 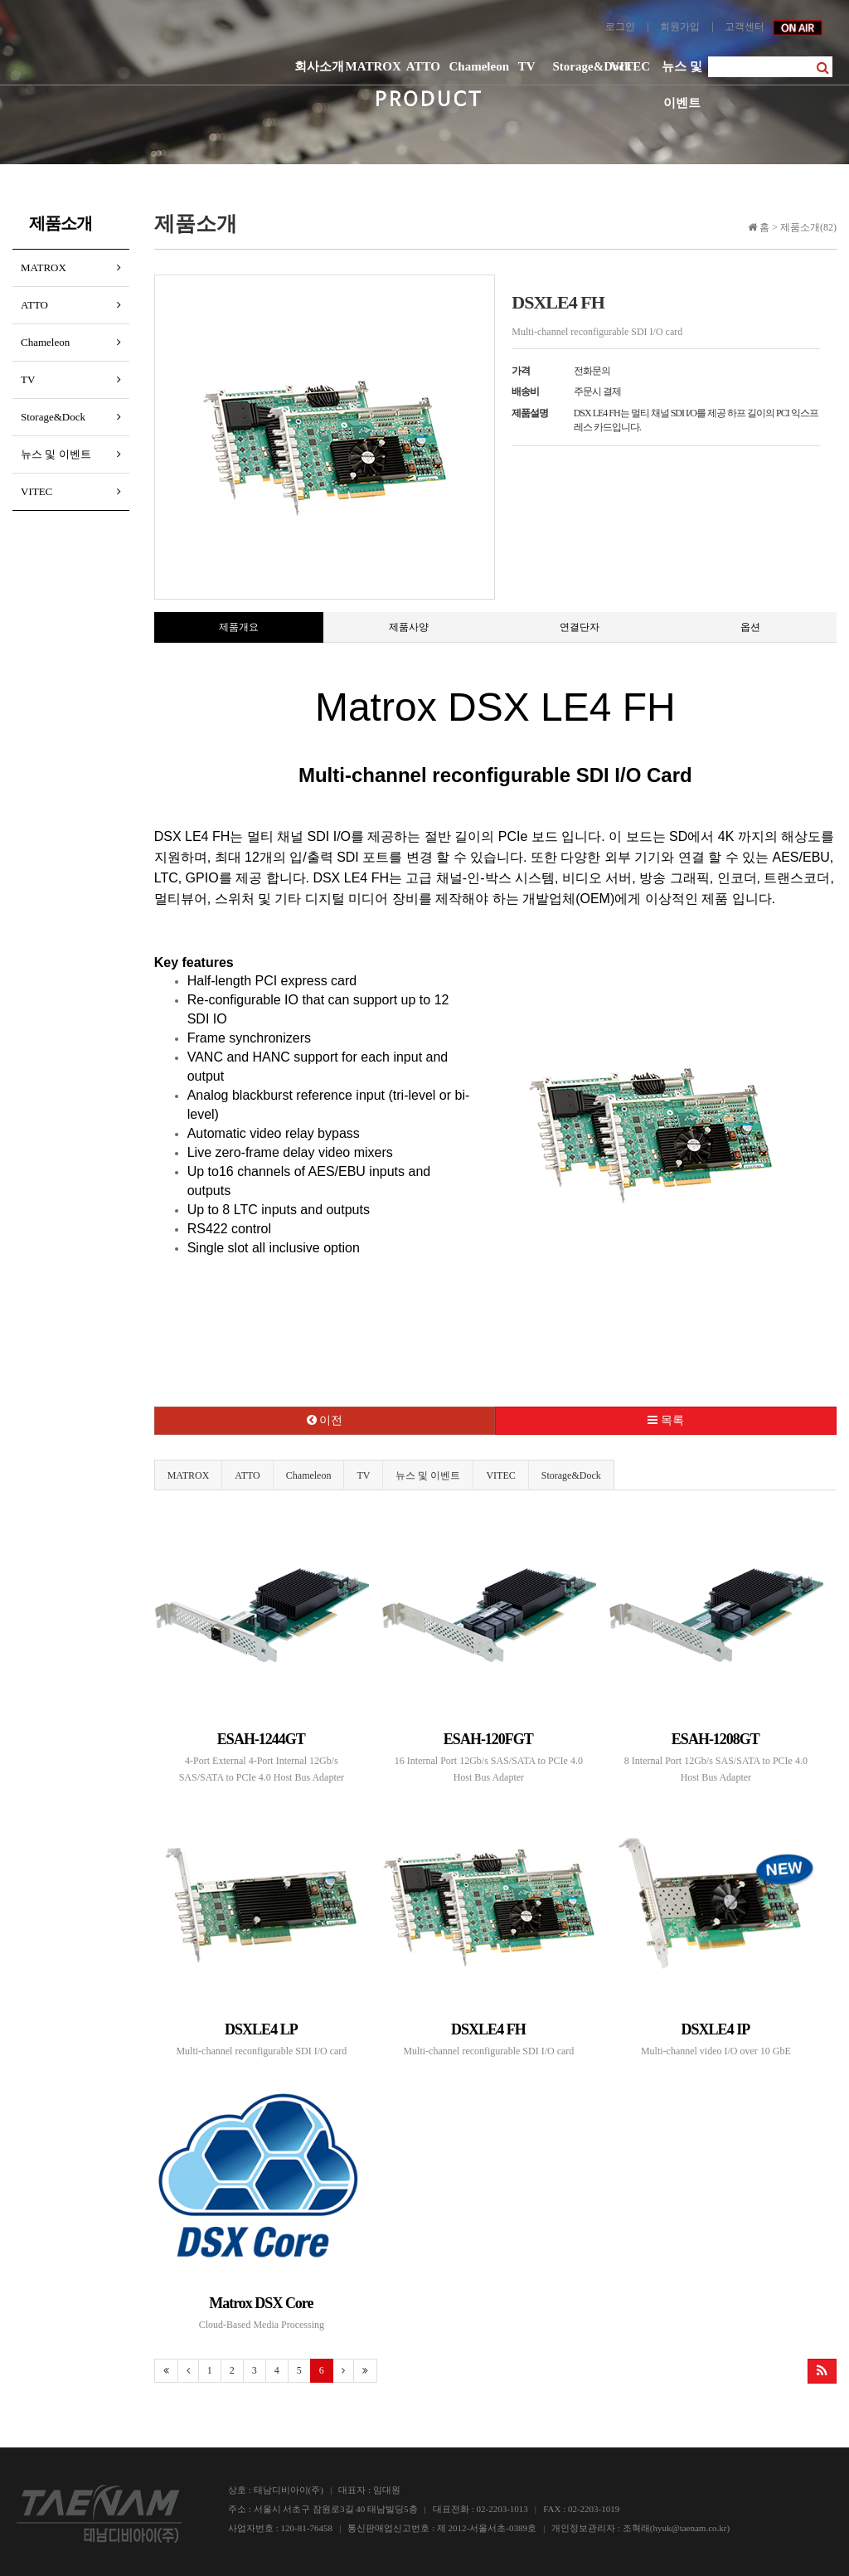 What do you see at coordinates (630, 66) in the screenshot?
I see `VITEC` at bounding box center [630, 66].